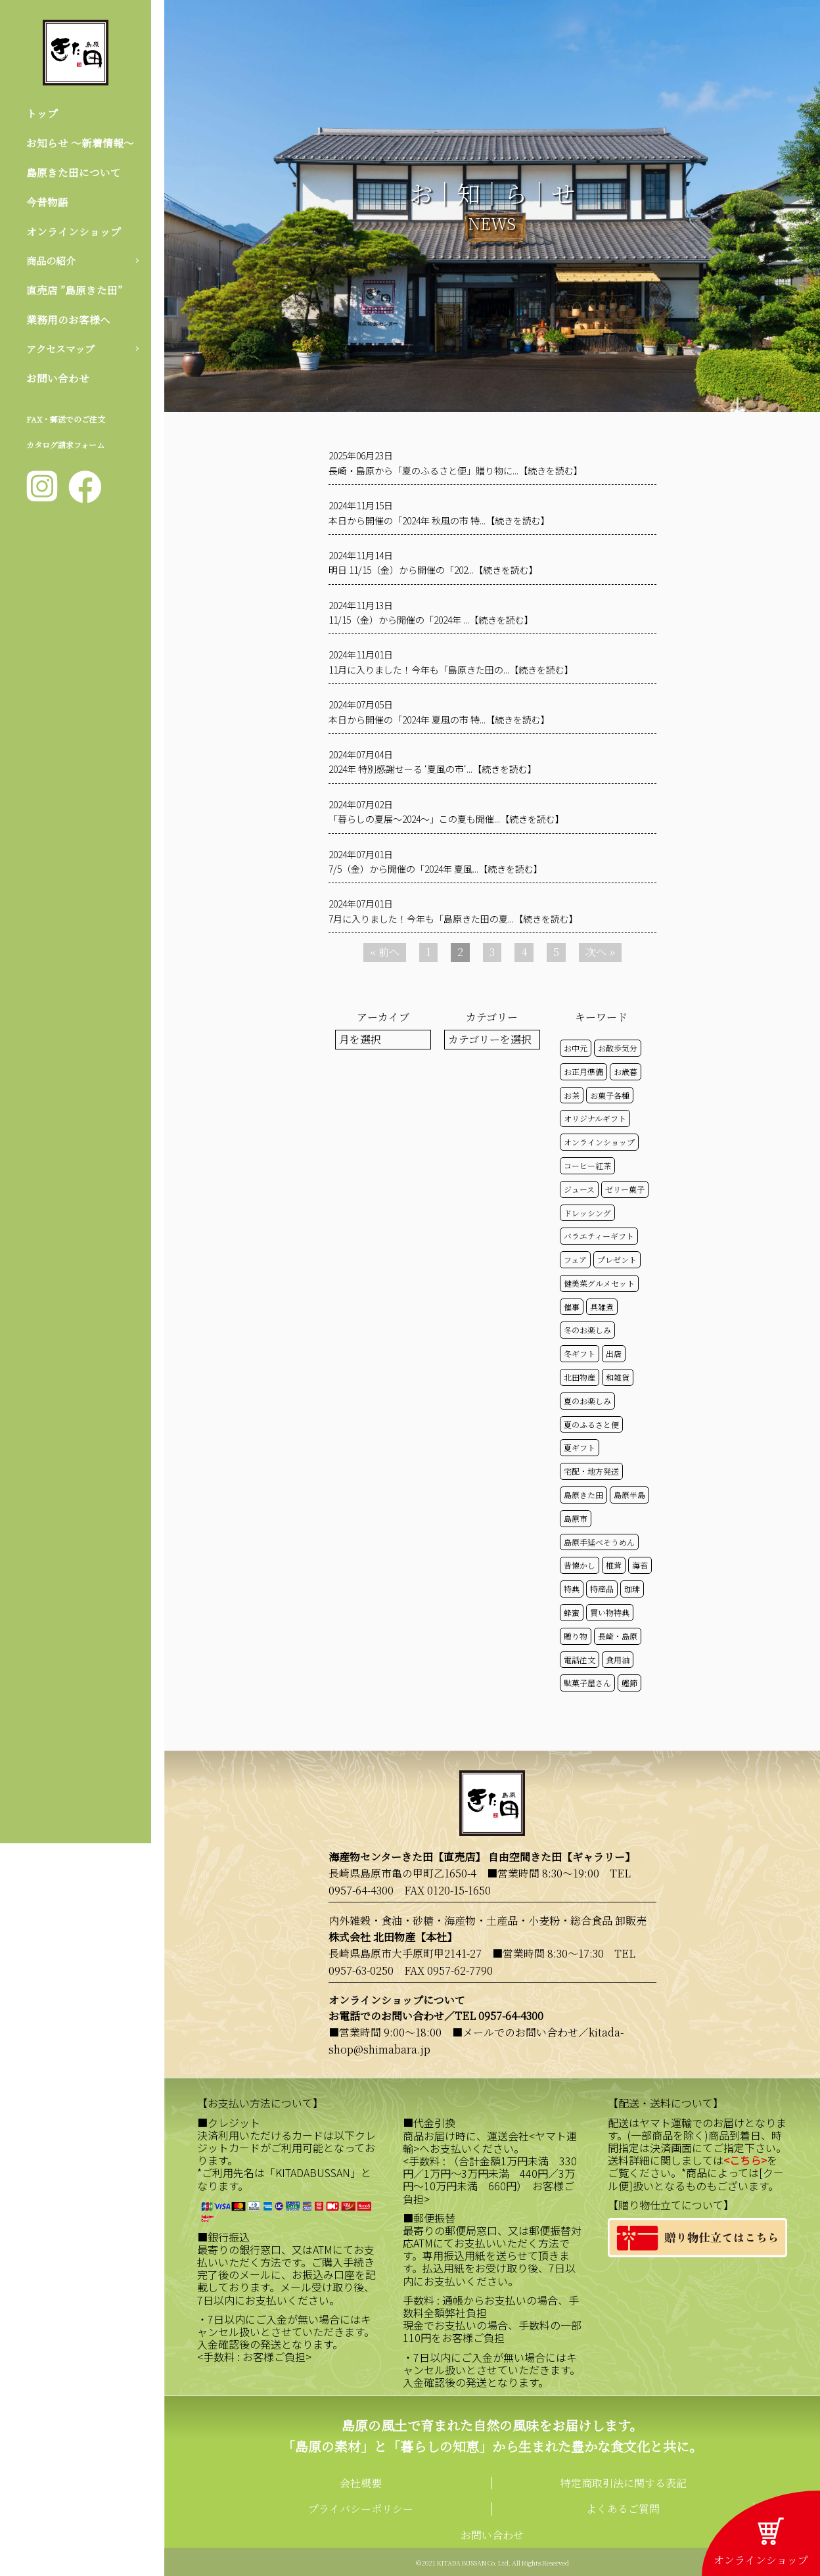 The width and height of the screenshot is (820, 2576). Describe the element at coordinates (433, 569) in the screenshot. I see `明日 11/15（金）から開催の「202...【続きを読む】` at that location.